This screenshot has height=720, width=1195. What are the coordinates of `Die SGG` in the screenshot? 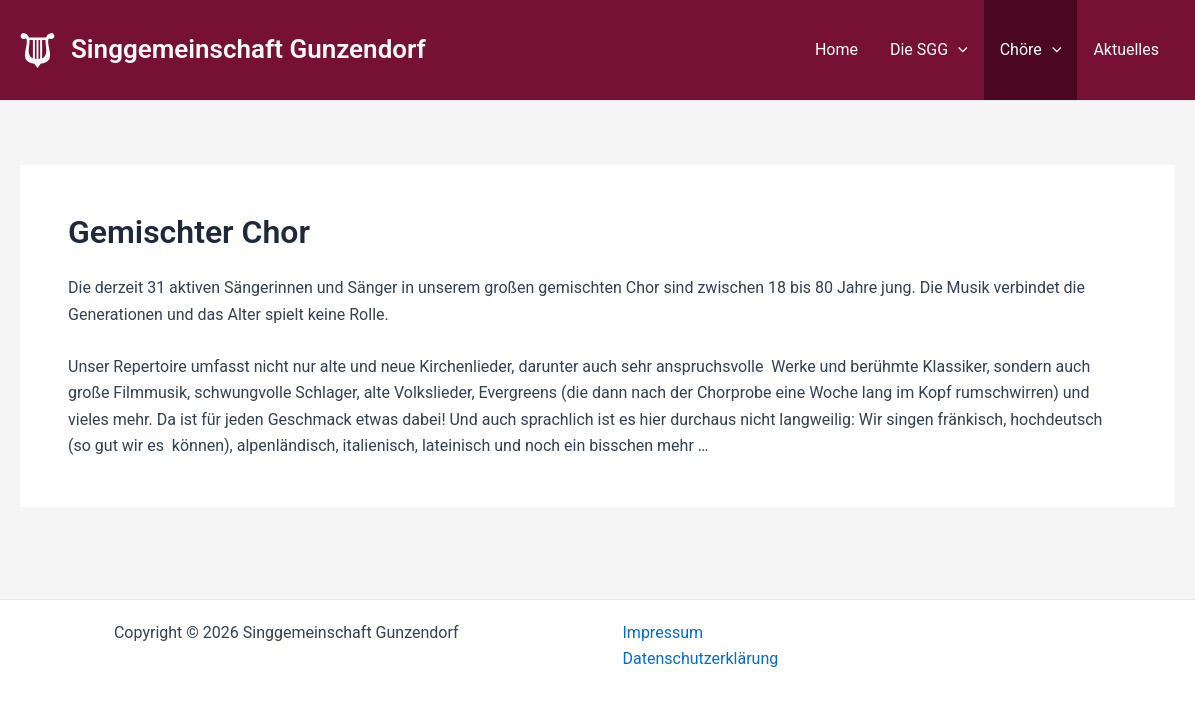 It's located at (929, 50).